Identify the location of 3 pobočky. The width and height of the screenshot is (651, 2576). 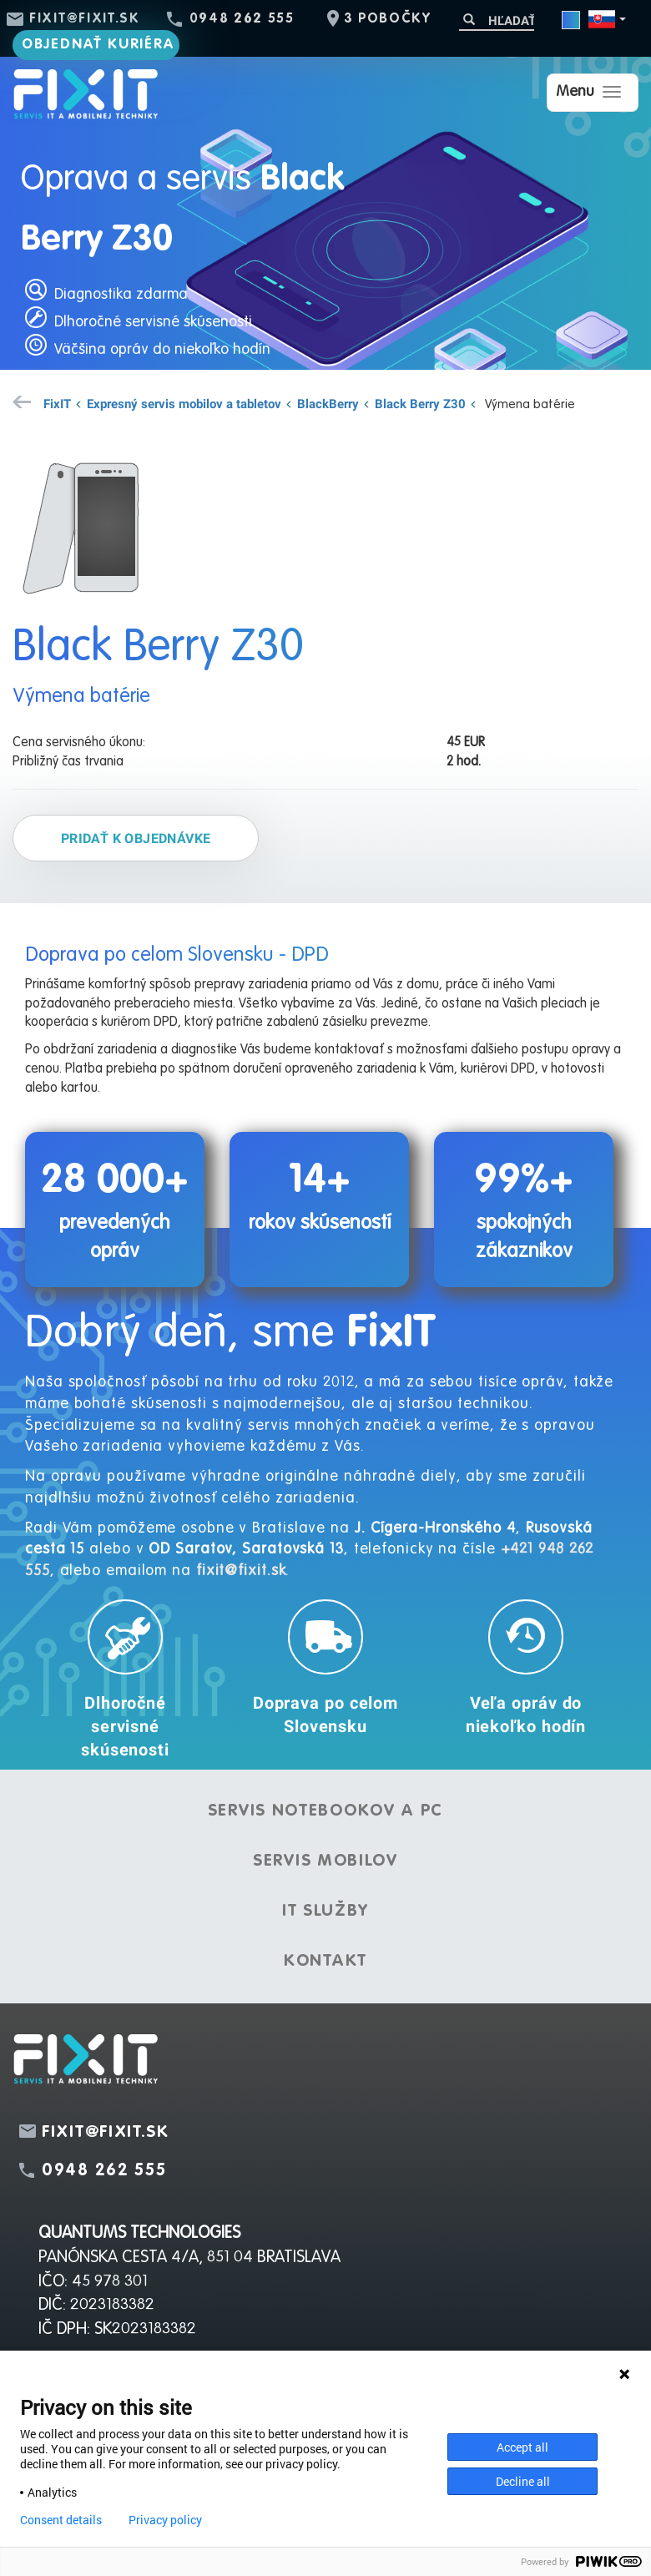
(387, 19).